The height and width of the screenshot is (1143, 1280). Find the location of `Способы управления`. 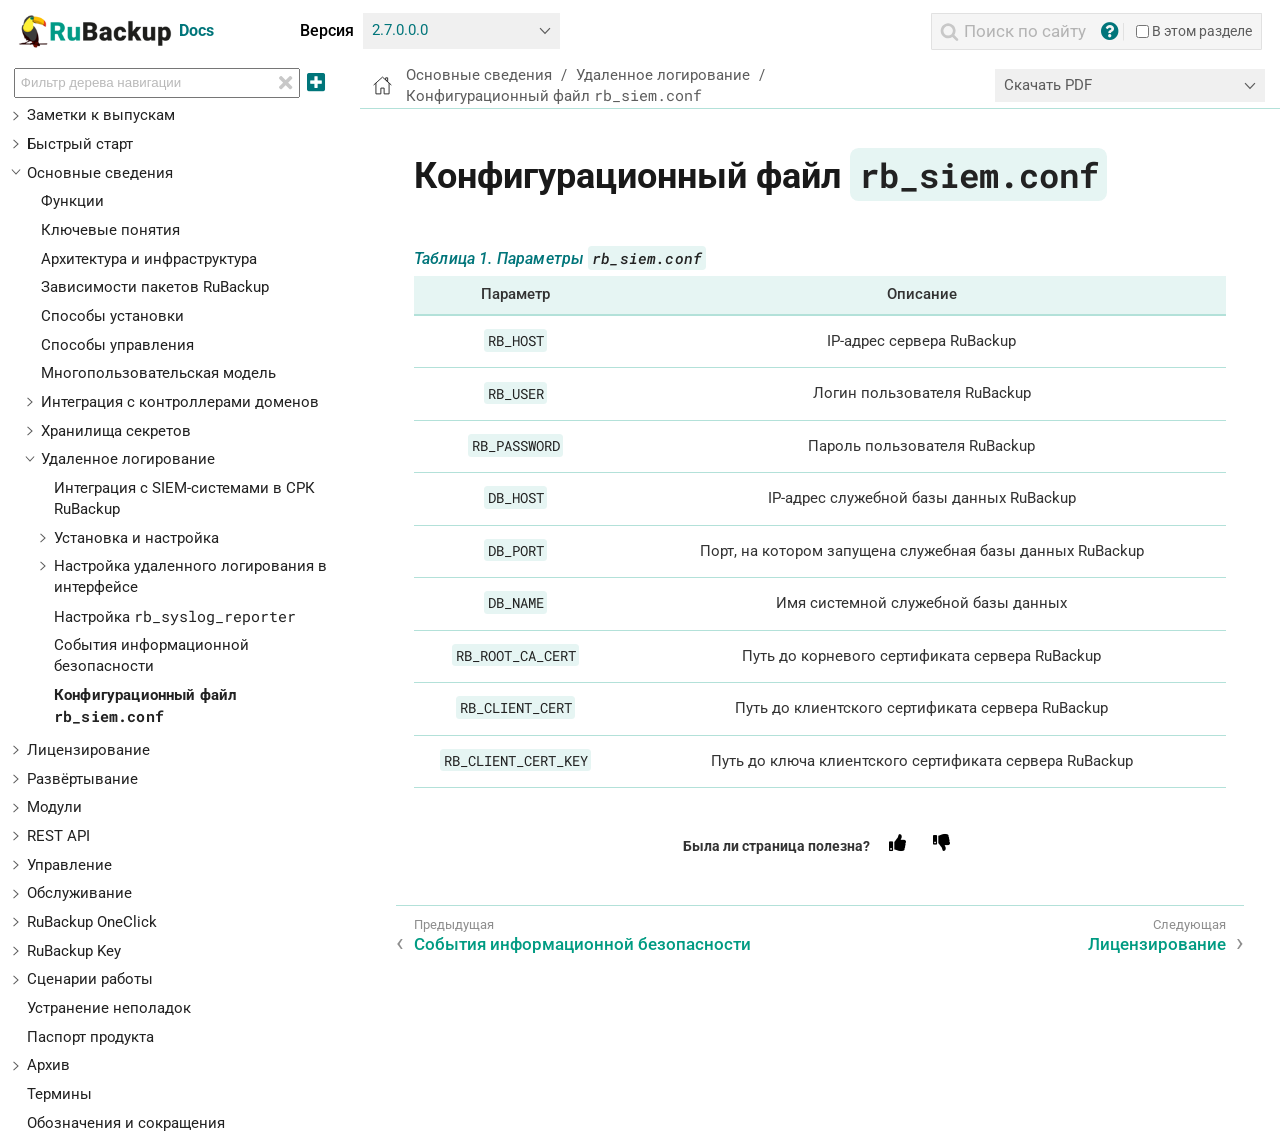

Способы управления is located at coordinates (117, 345).